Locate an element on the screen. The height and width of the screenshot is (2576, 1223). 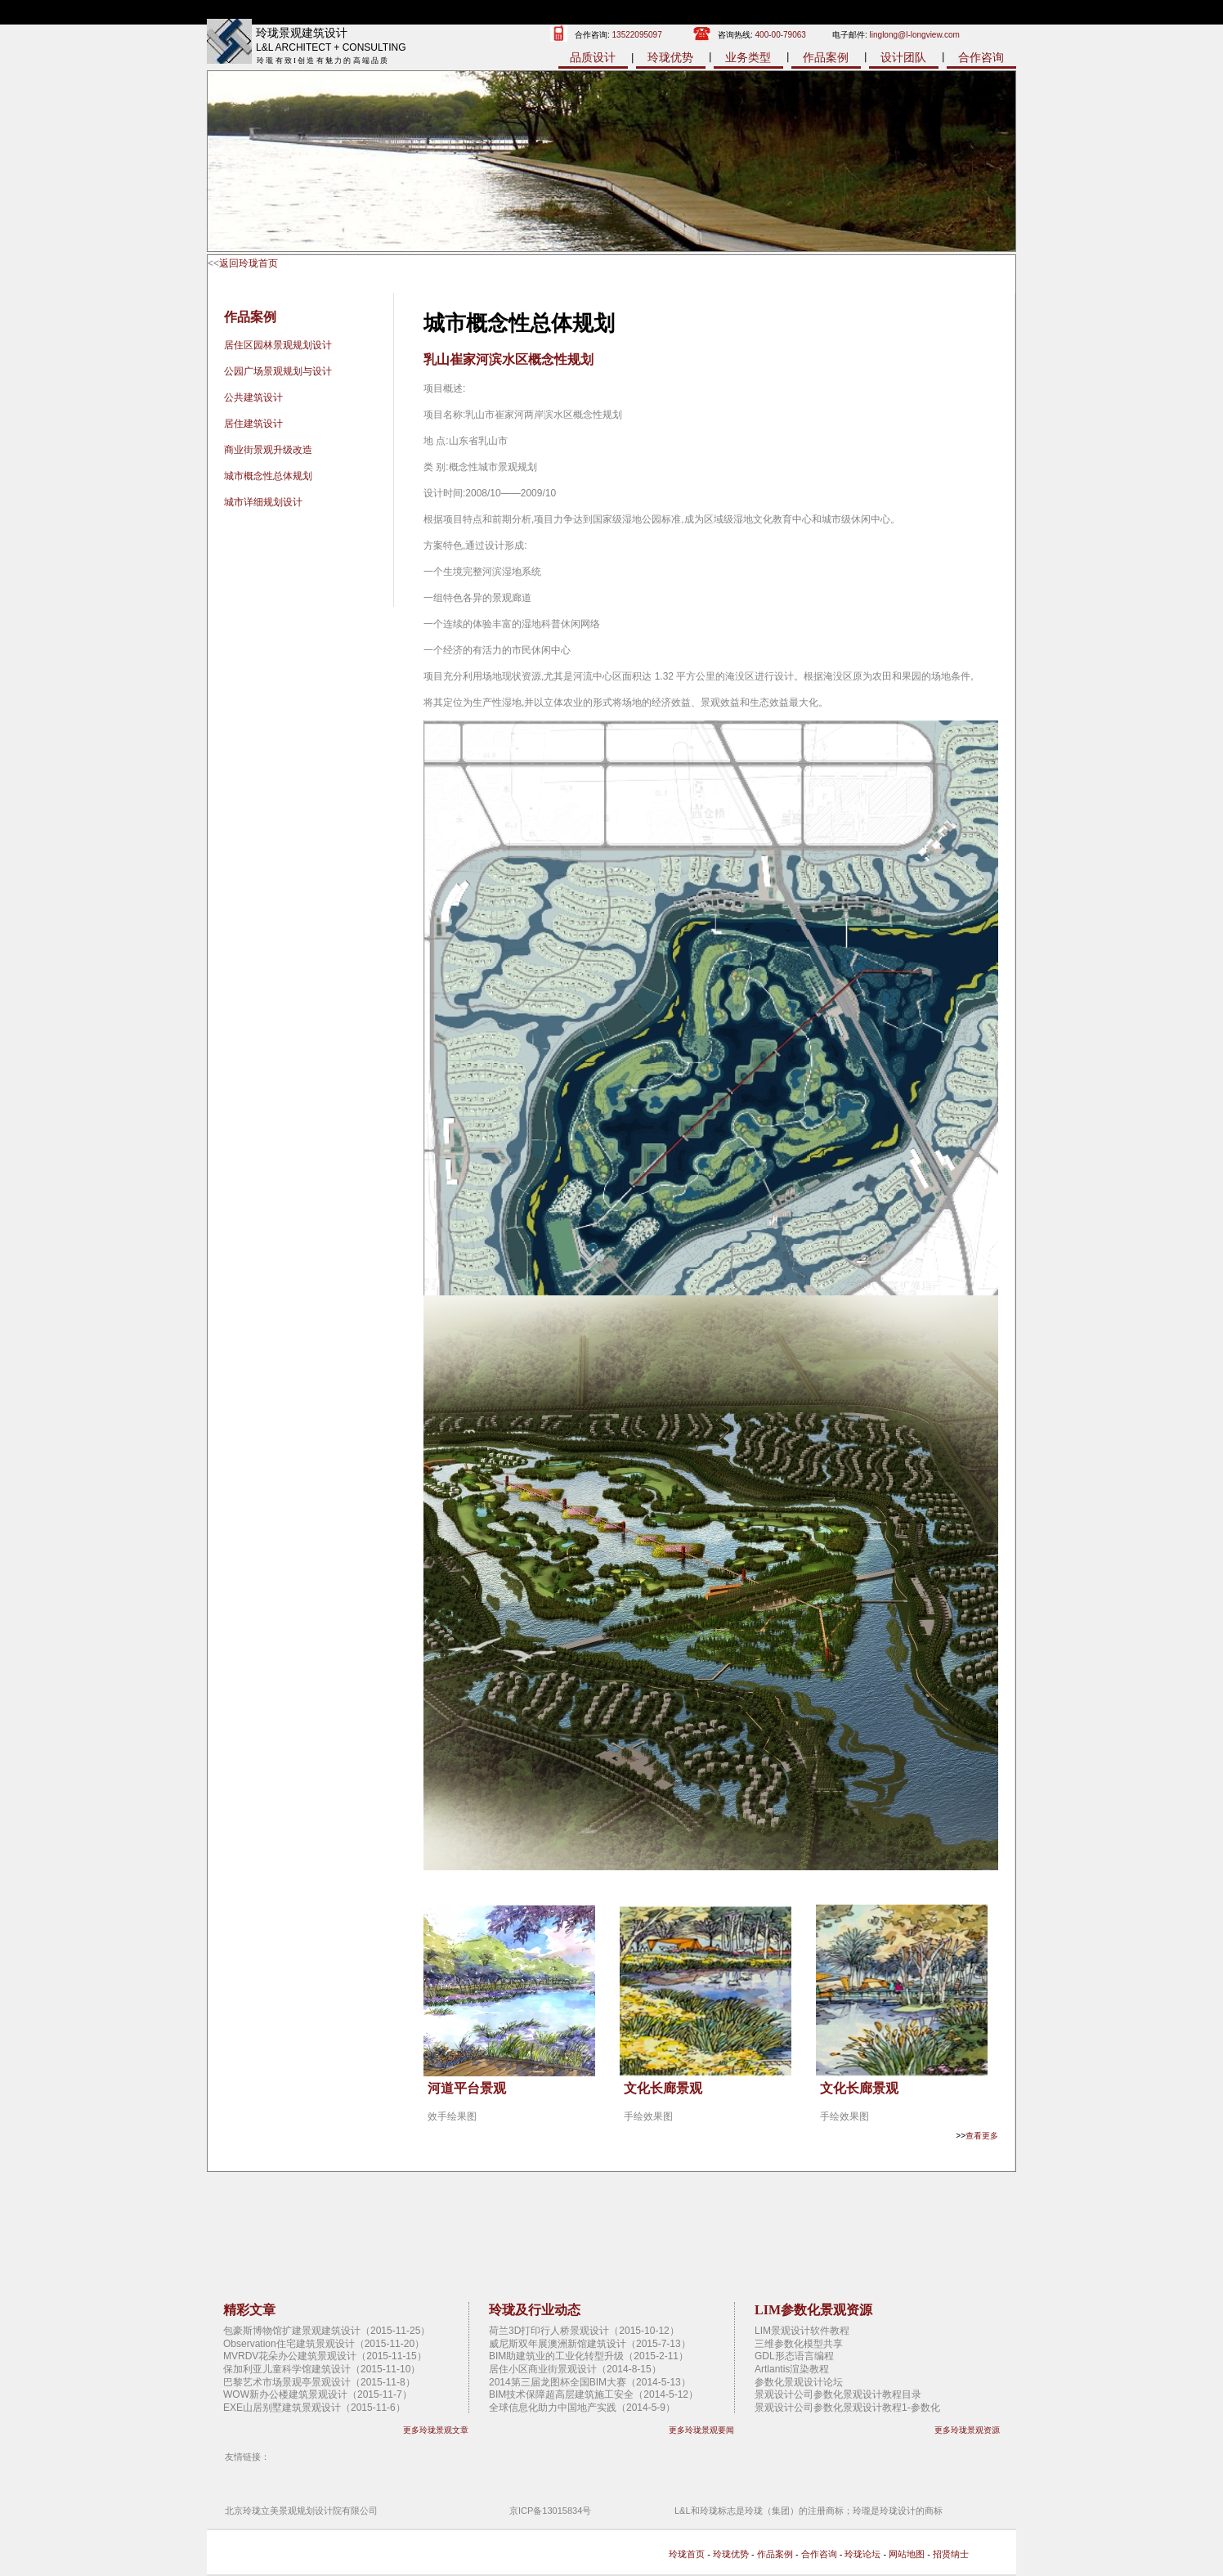
商业街景观升级改造 is located at coordinates (268, 450).